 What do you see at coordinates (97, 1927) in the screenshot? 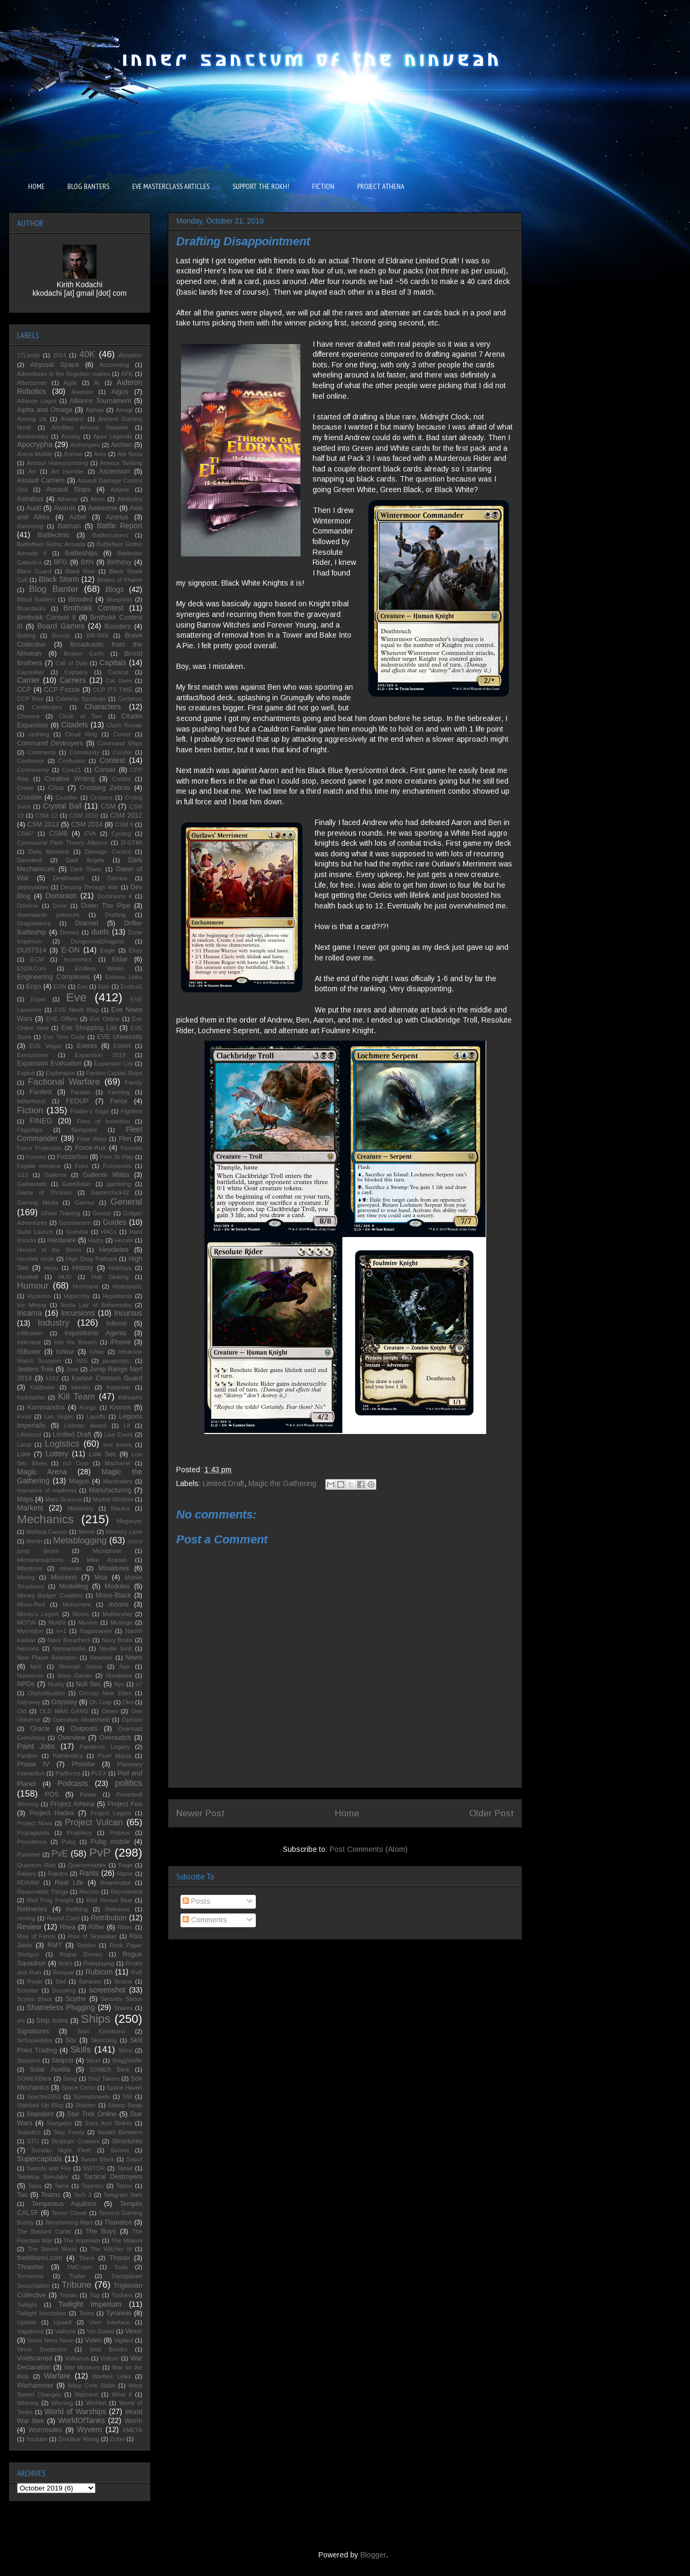
I see `Rifter` at bounding box center [97, 1927].